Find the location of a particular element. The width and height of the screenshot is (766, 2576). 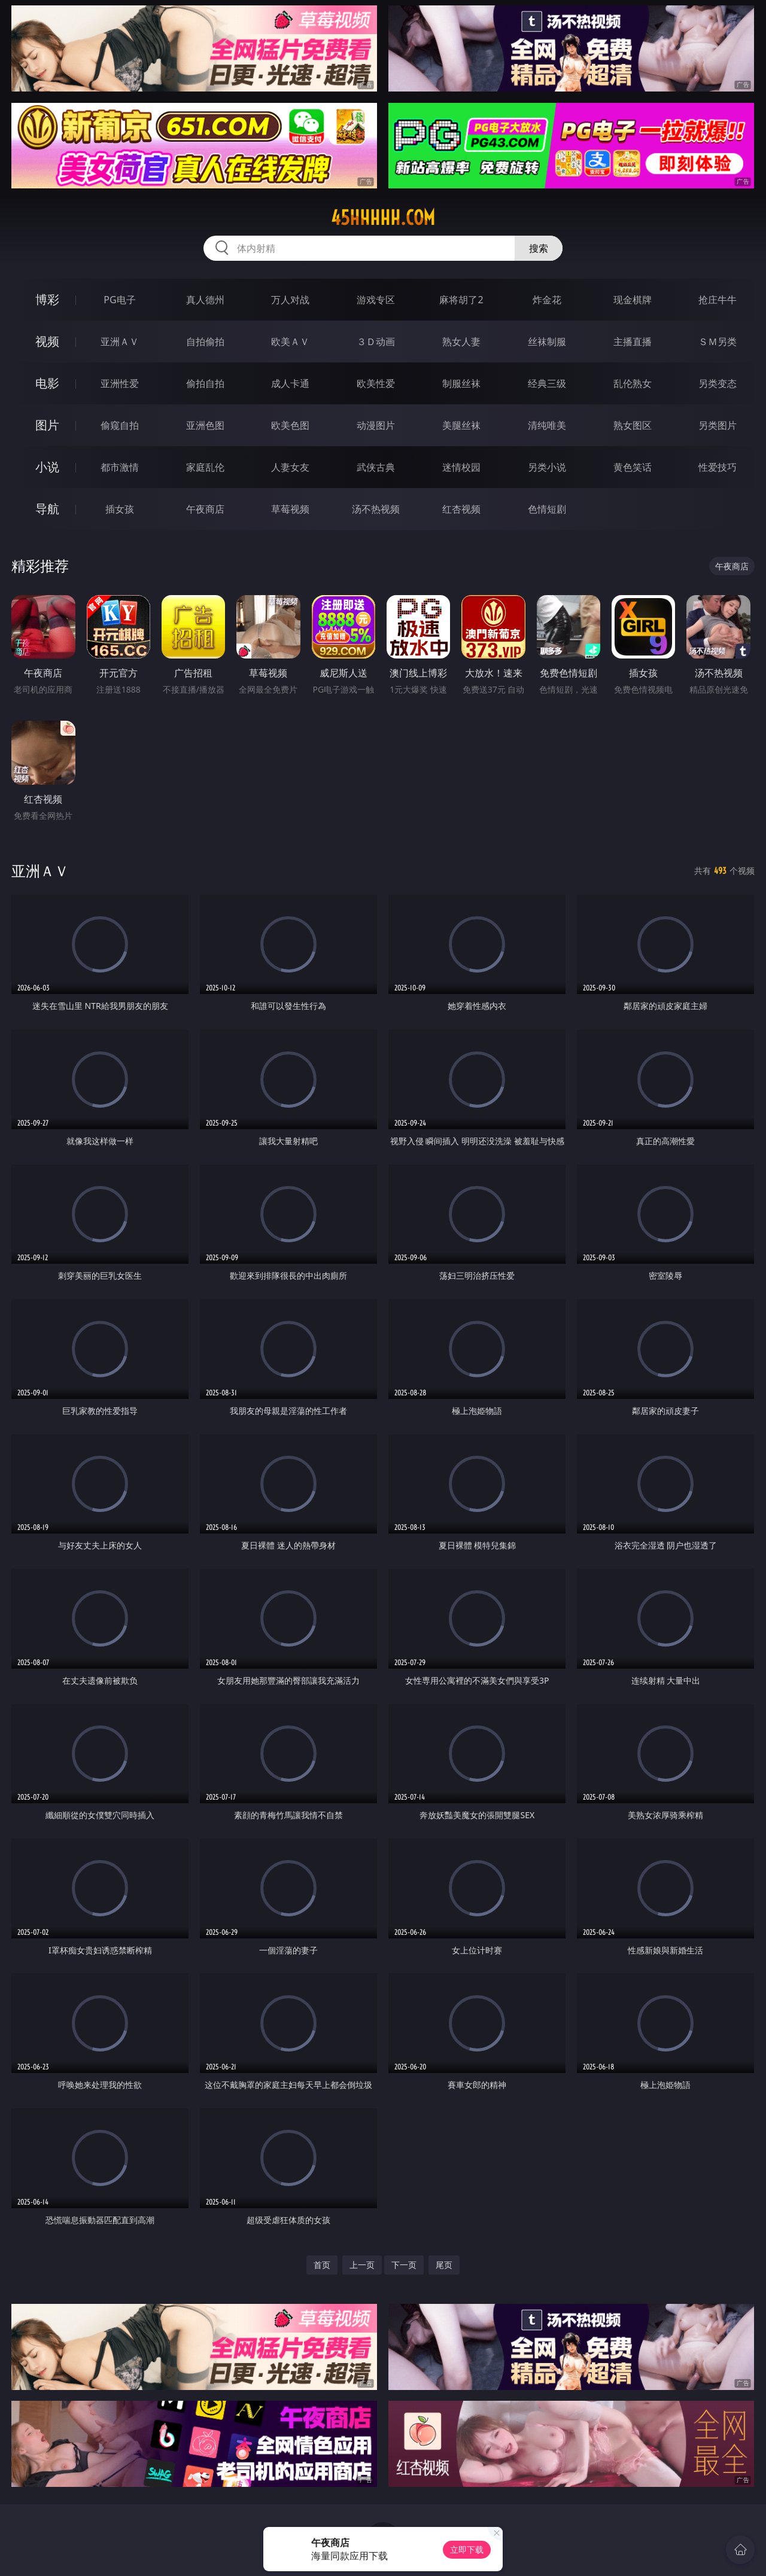

乱伦熟女 is located at coordinates (632, 383).